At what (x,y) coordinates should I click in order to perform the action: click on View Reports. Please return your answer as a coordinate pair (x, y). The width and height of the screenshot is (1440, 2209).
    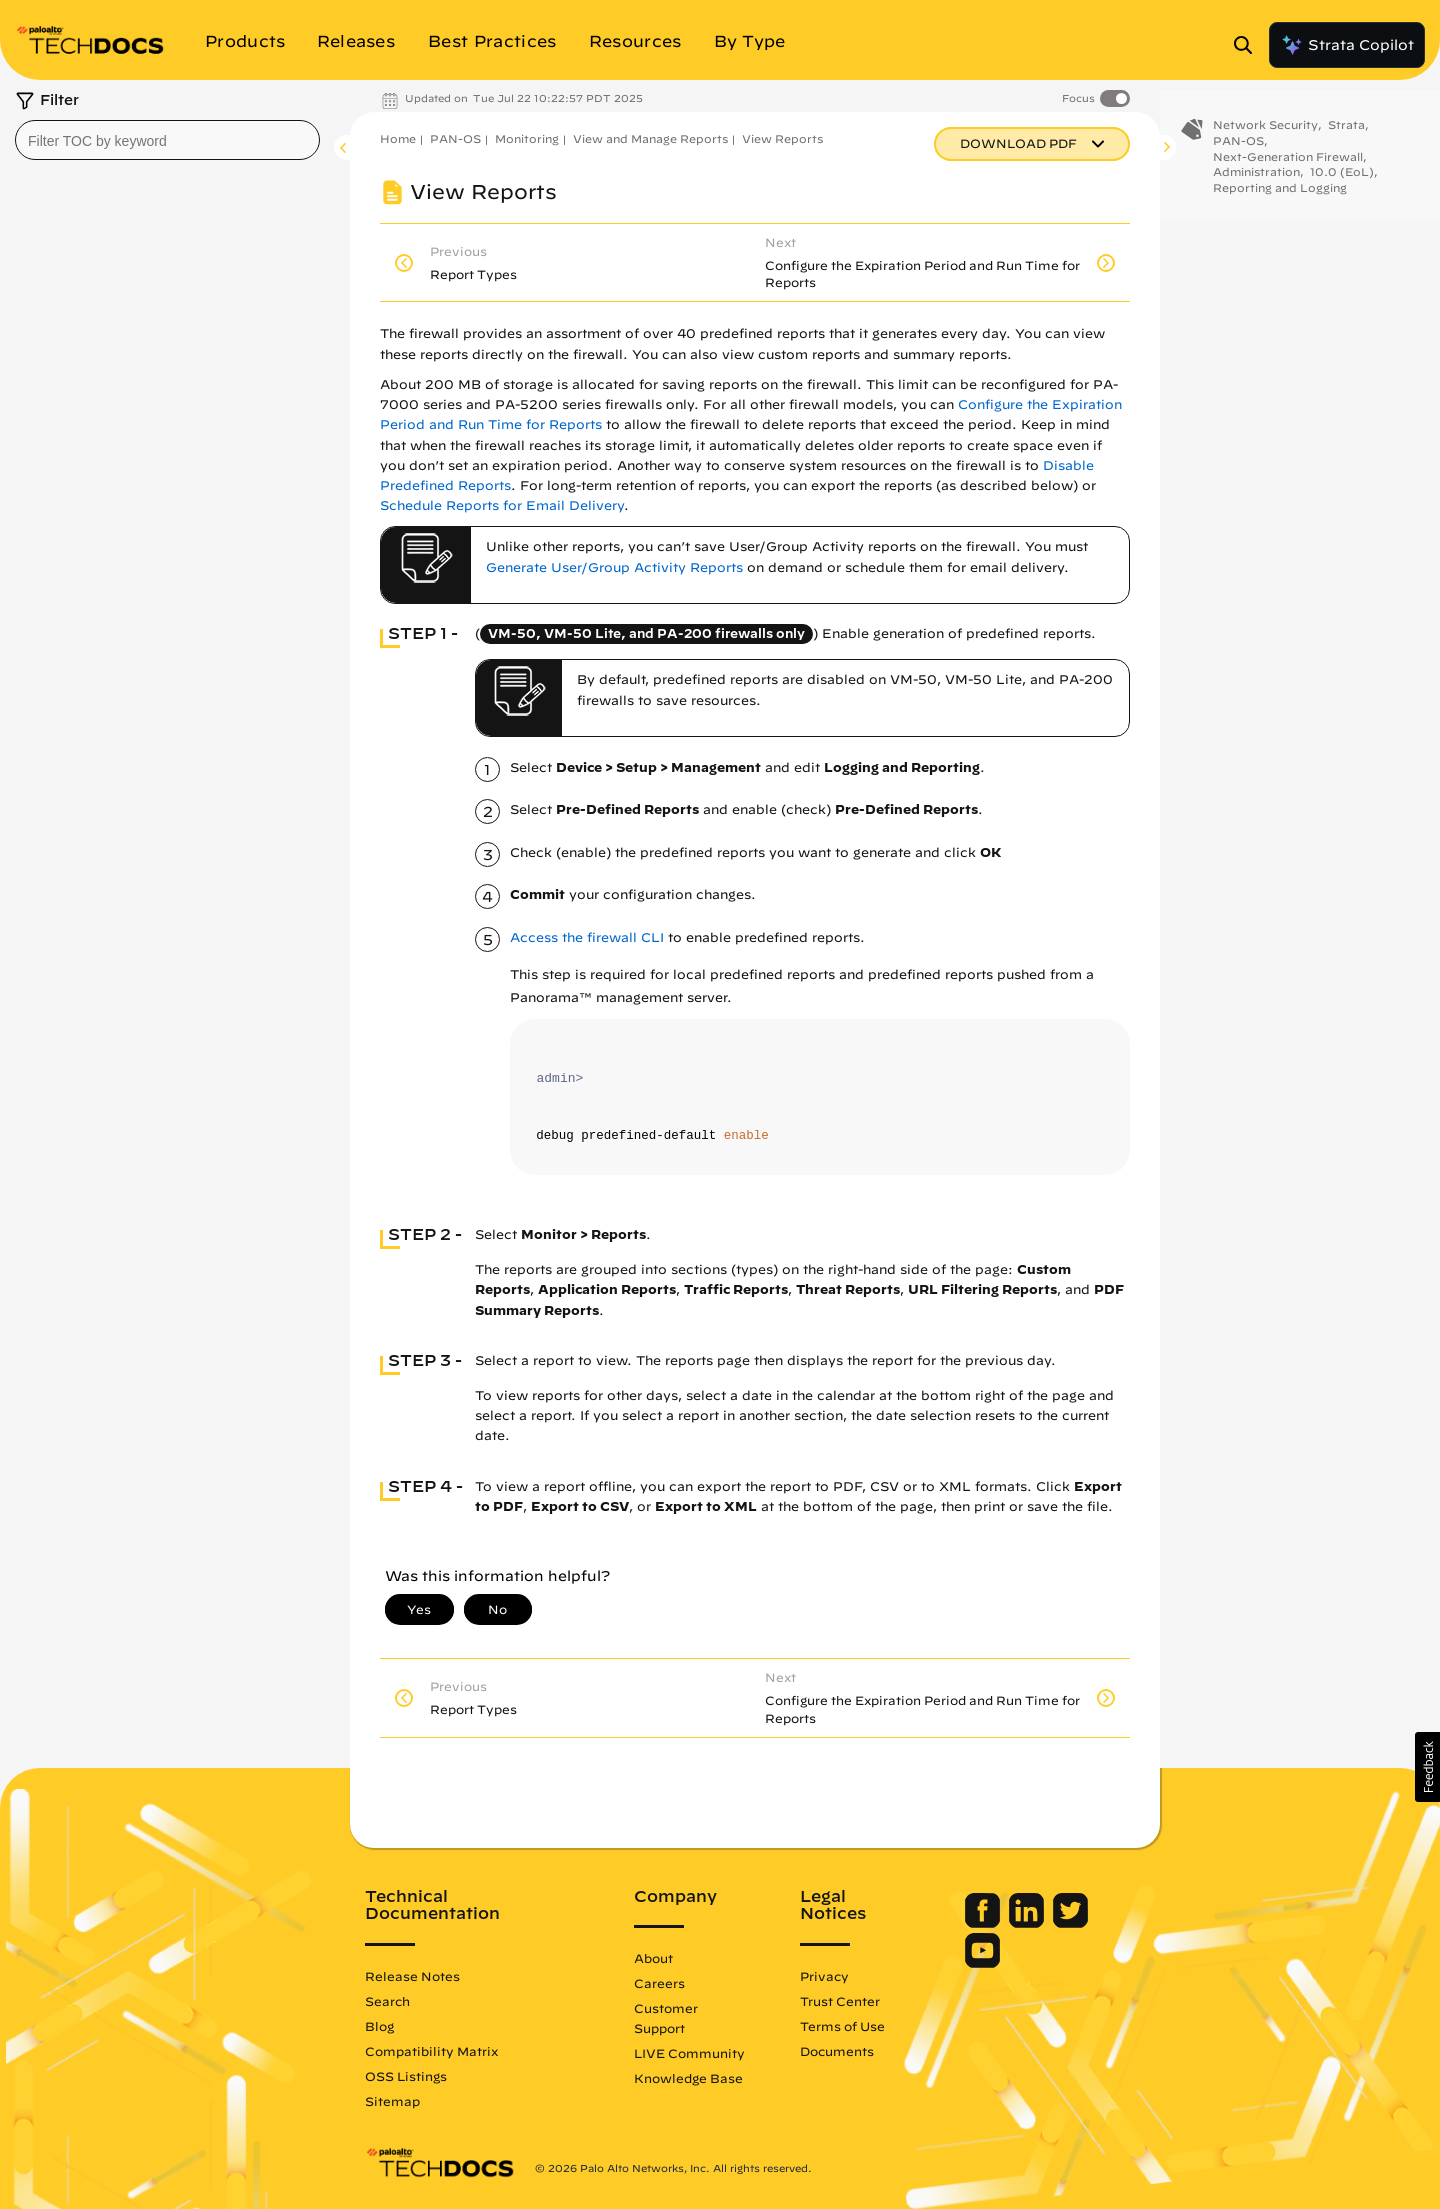
    Looking at the image, I should click on (782, 138).